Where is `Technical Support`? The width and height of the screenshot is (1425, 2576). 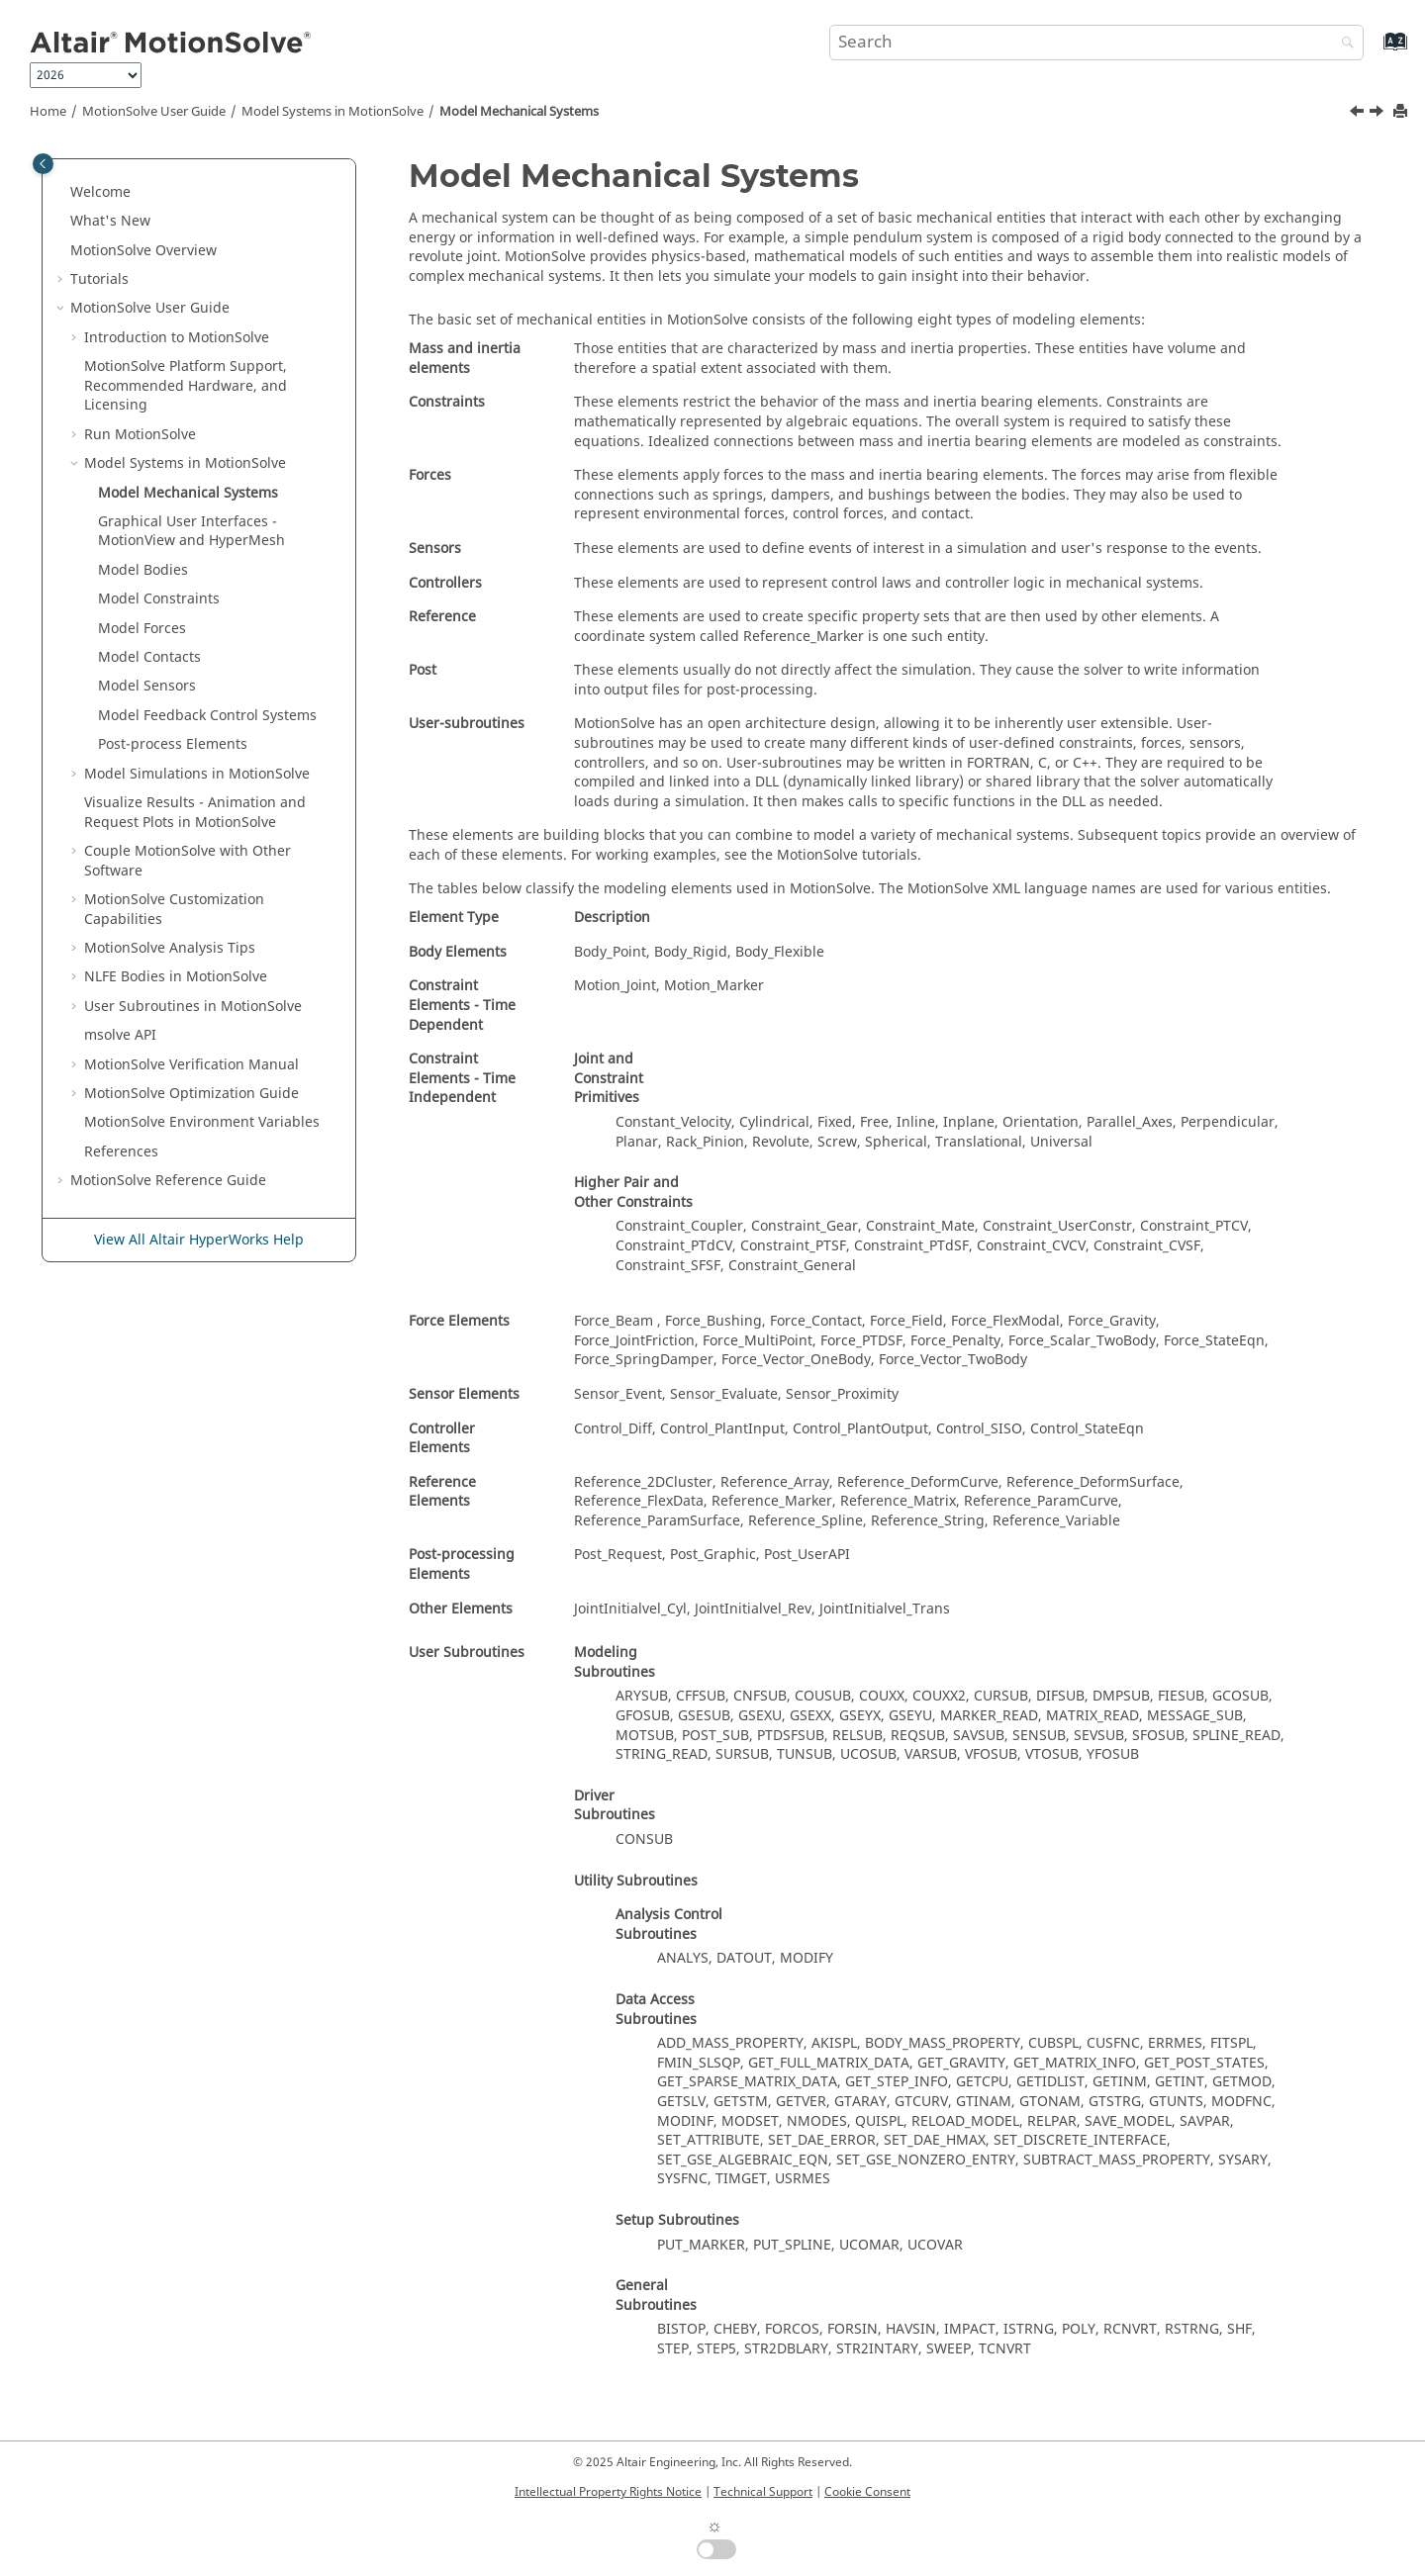
Technical Support is located at coordinates (762, 2492).